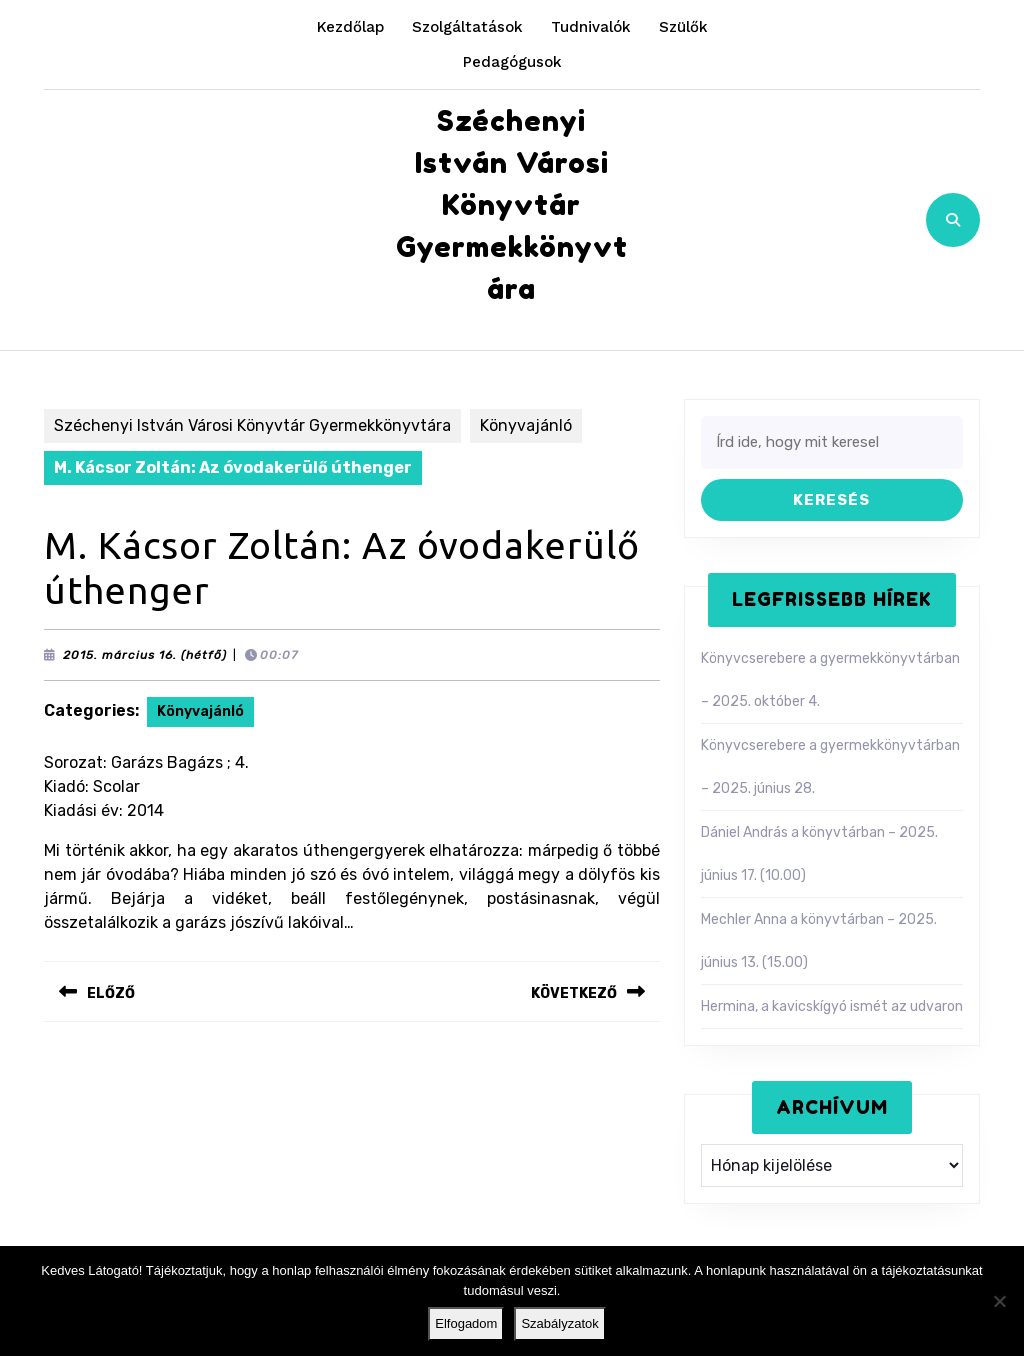  I want to click on Könyvajánló, so click(526, 425).